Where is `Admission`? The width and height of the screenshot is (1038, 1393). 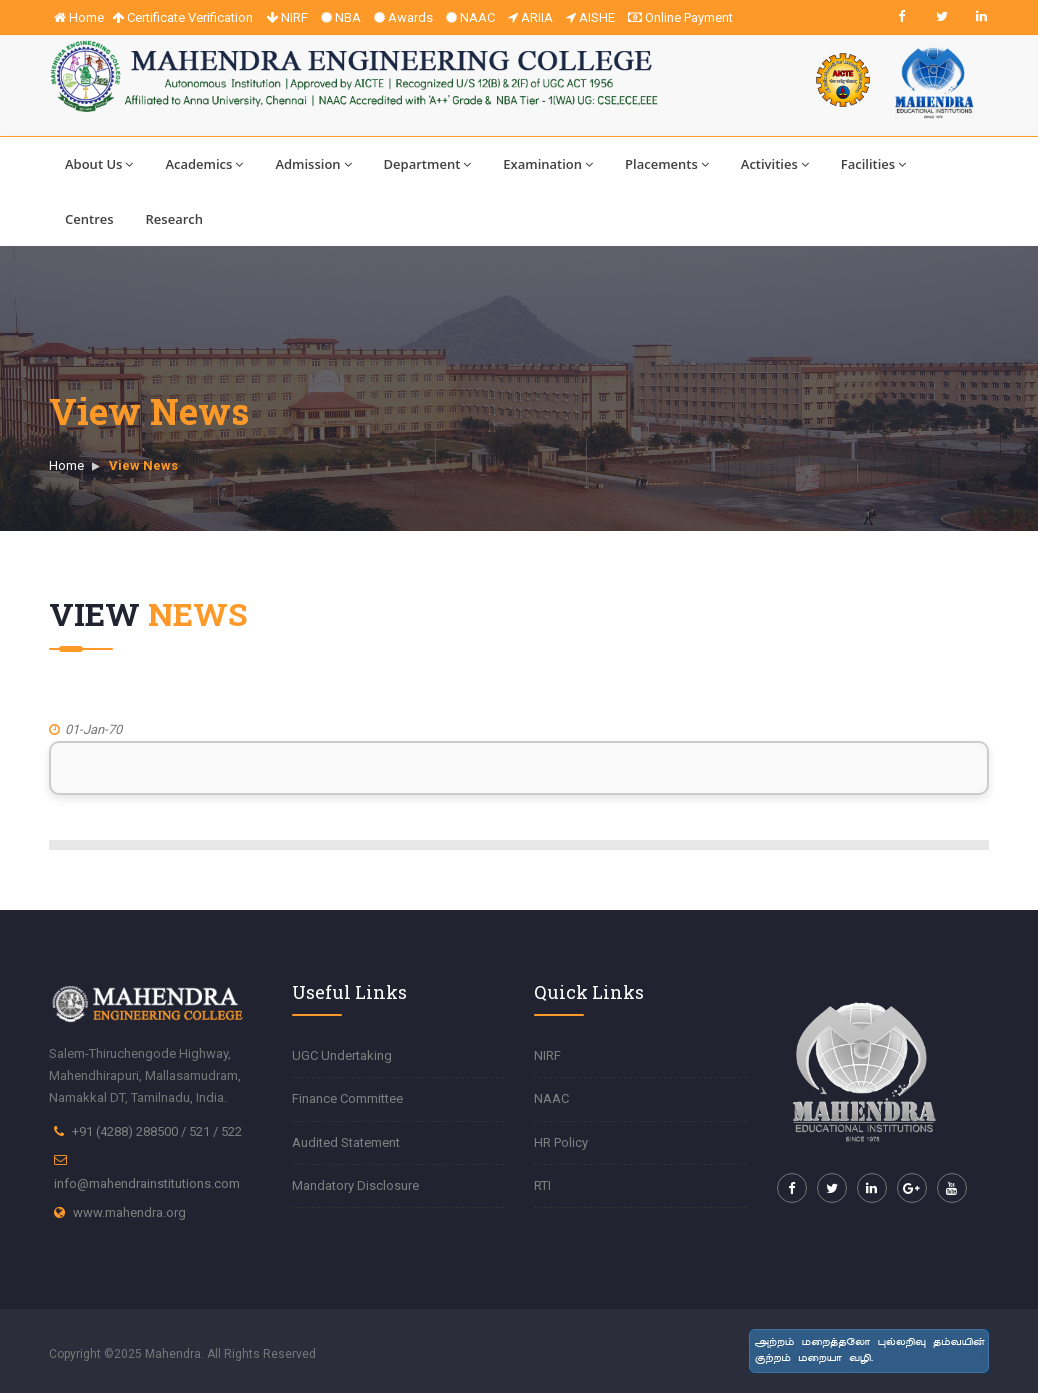 Admission is located at coordinates (313, 164).